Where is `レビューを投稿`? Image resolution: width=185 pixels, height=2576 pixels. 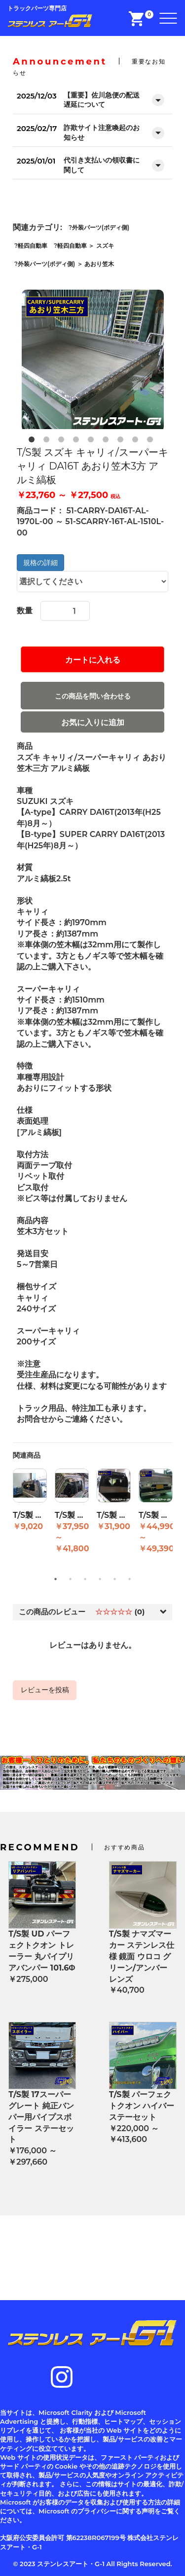
レビューを投稿 is located at coordinates (45, 1689).